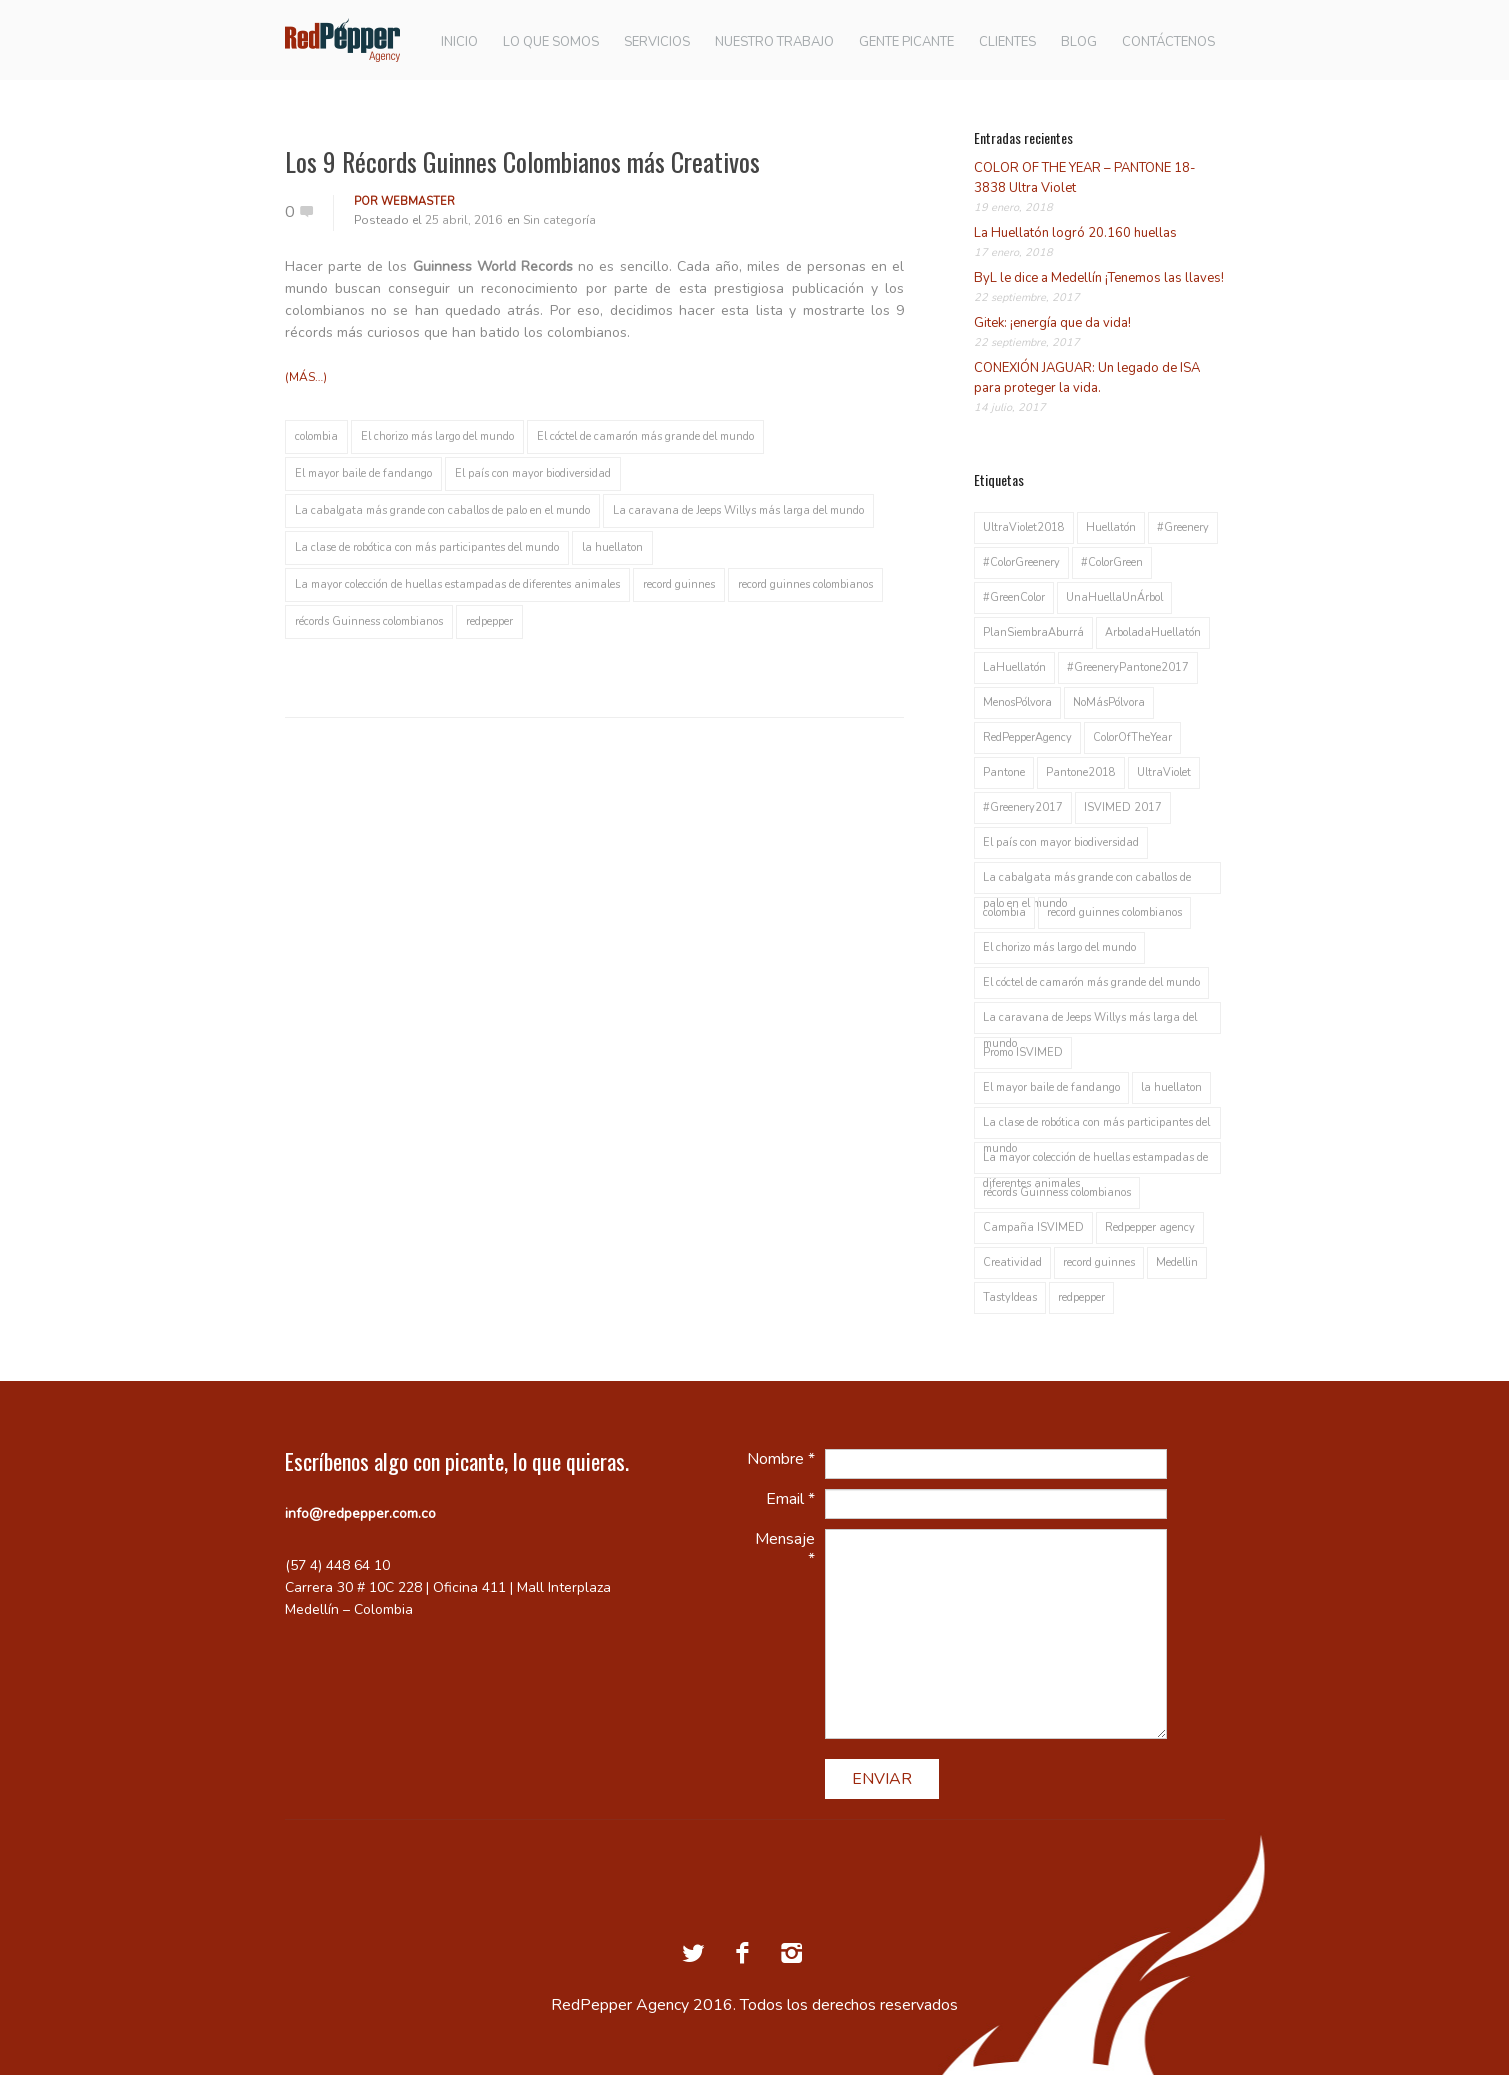 This screenshot has width=1509, height=2075. I want to click on Gitek: ¡energía que da vida!, so click(1052, 323).